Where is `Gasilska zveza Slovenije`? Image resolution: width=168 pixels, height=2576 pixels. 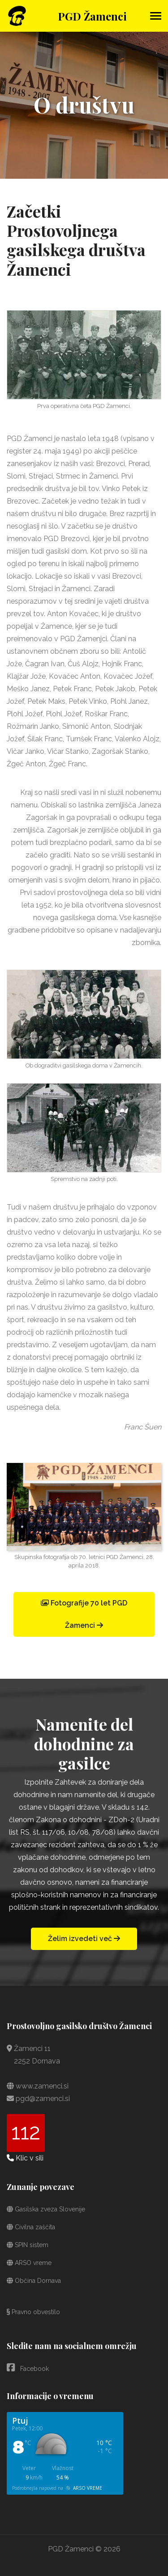 Gasilska zveza Slovenije is located at coordinates (46, 2209).